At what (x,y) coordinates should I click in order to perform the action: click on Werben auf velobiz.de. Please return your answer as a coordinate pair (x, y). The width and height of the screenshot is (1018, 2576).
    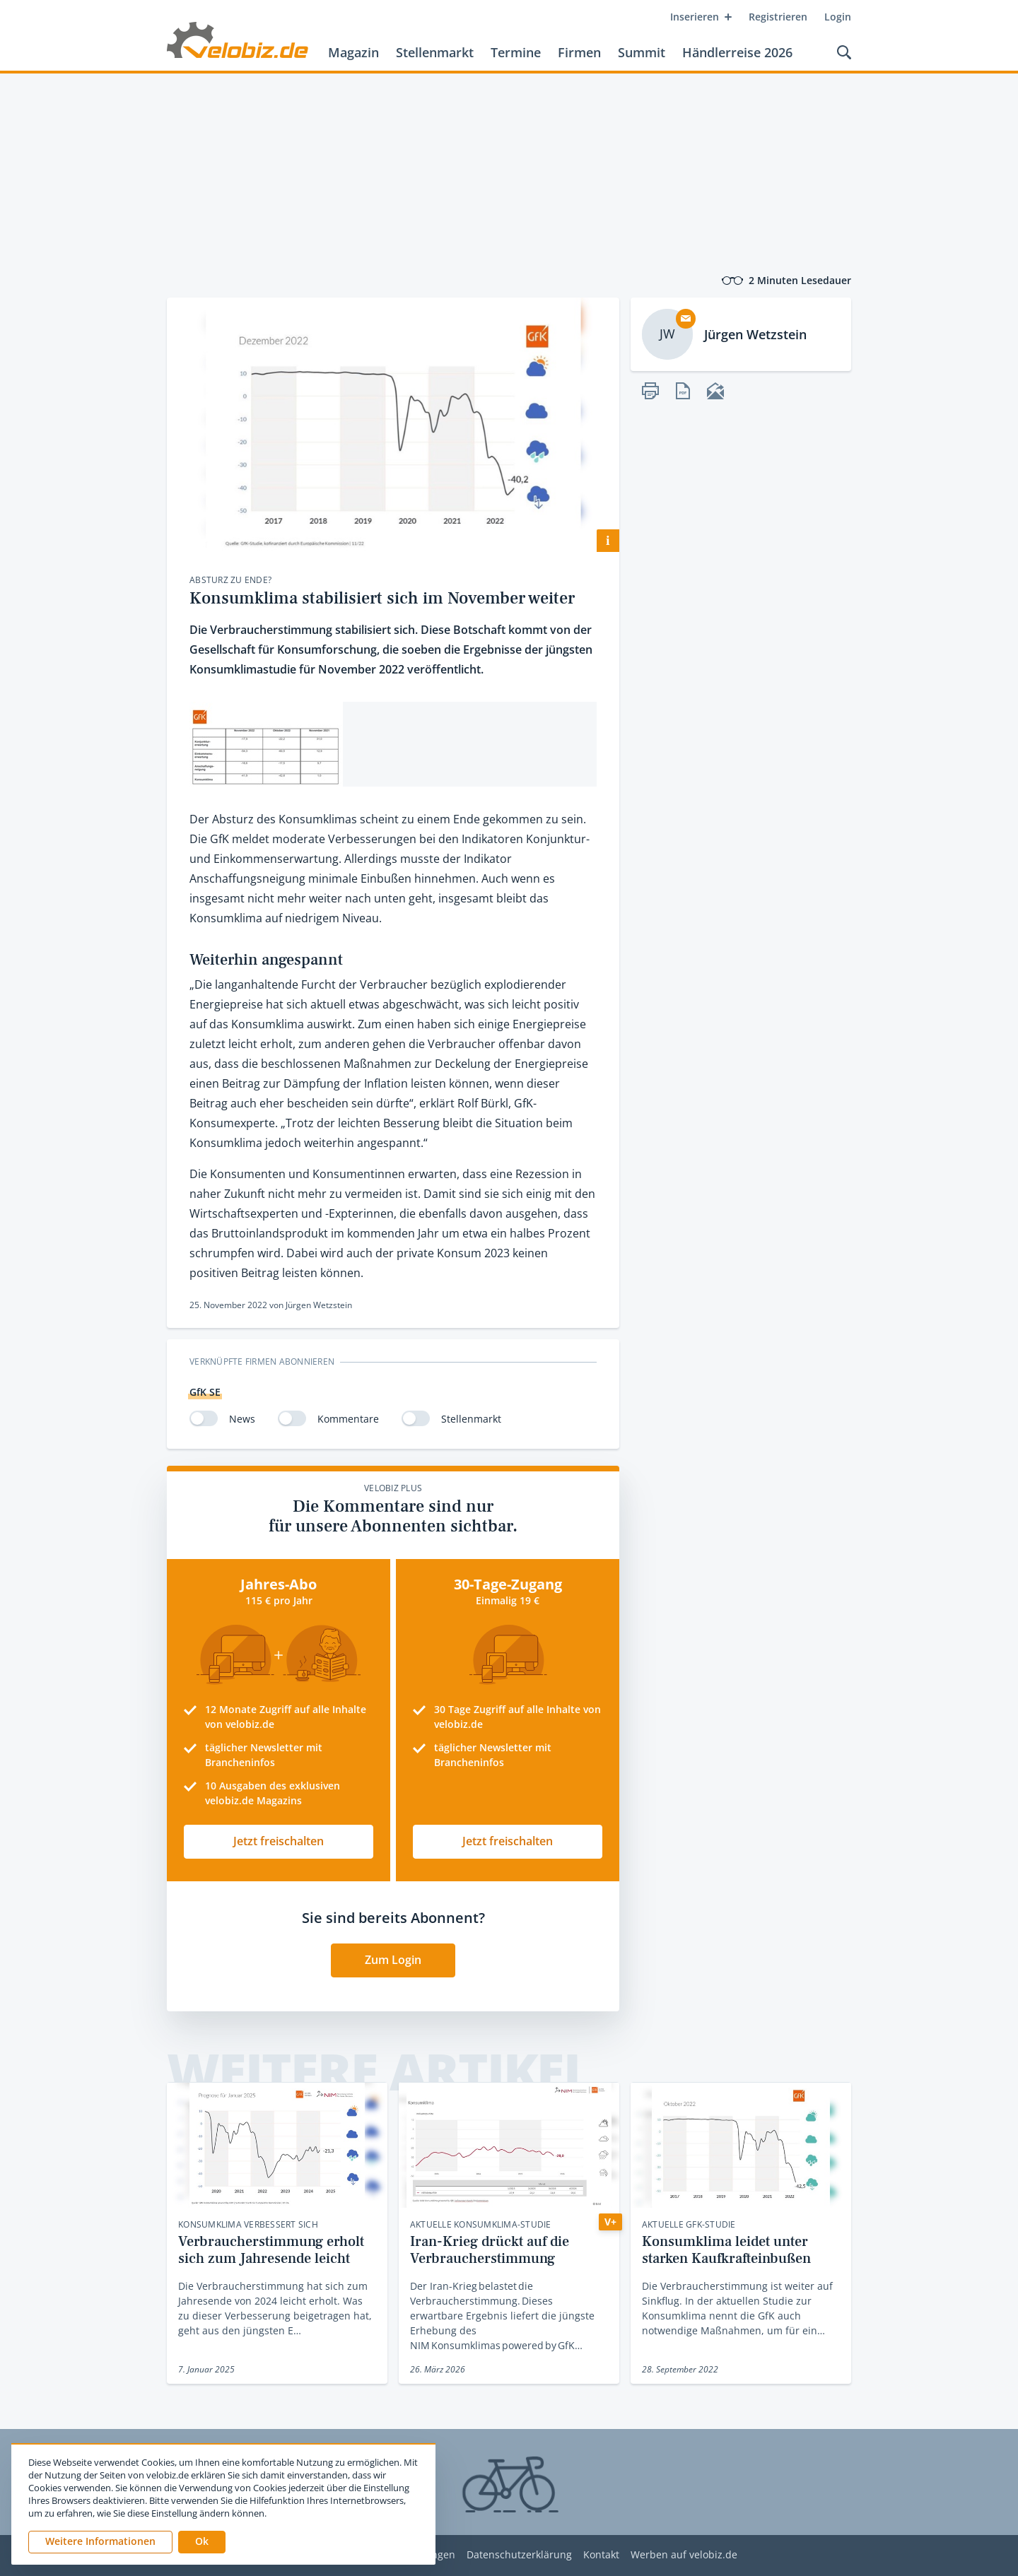
    Looking at the image, I should click on (684, 2555).